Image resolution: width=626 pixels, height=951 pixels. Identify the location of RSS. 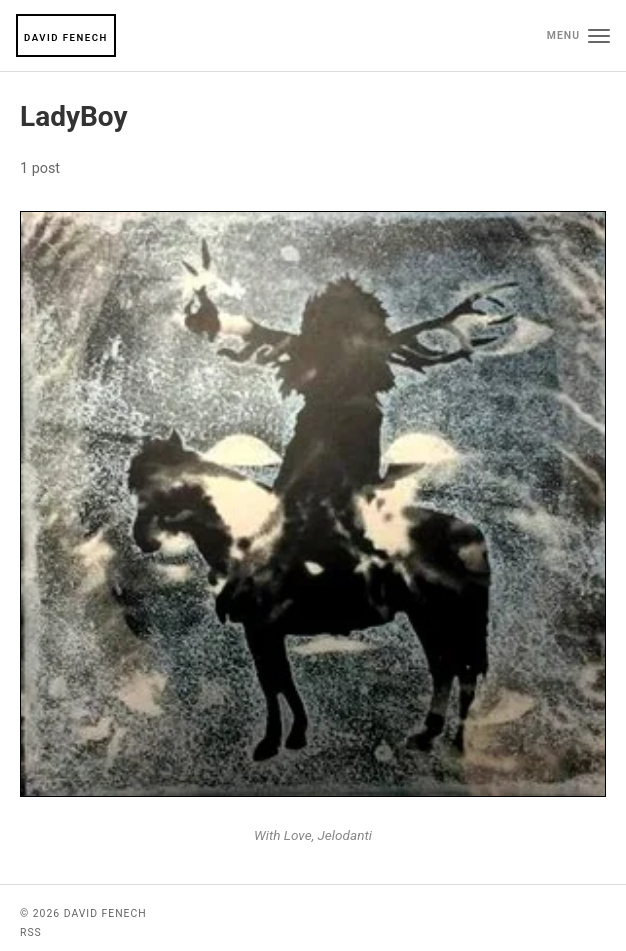
(31, 932).